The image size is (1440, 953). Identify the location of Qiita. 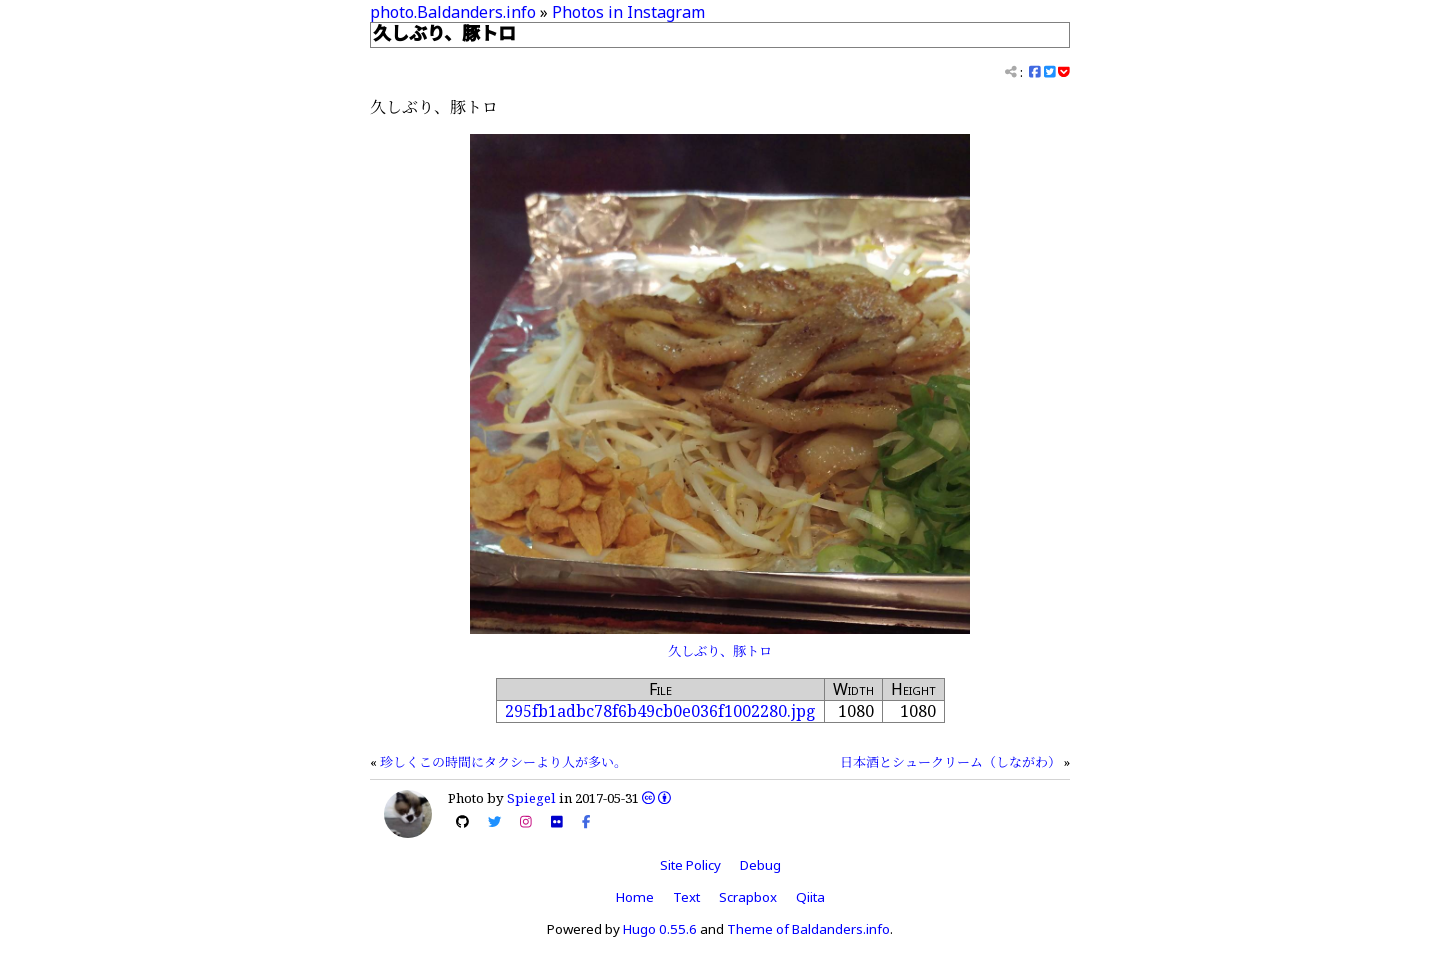
(810, 897).